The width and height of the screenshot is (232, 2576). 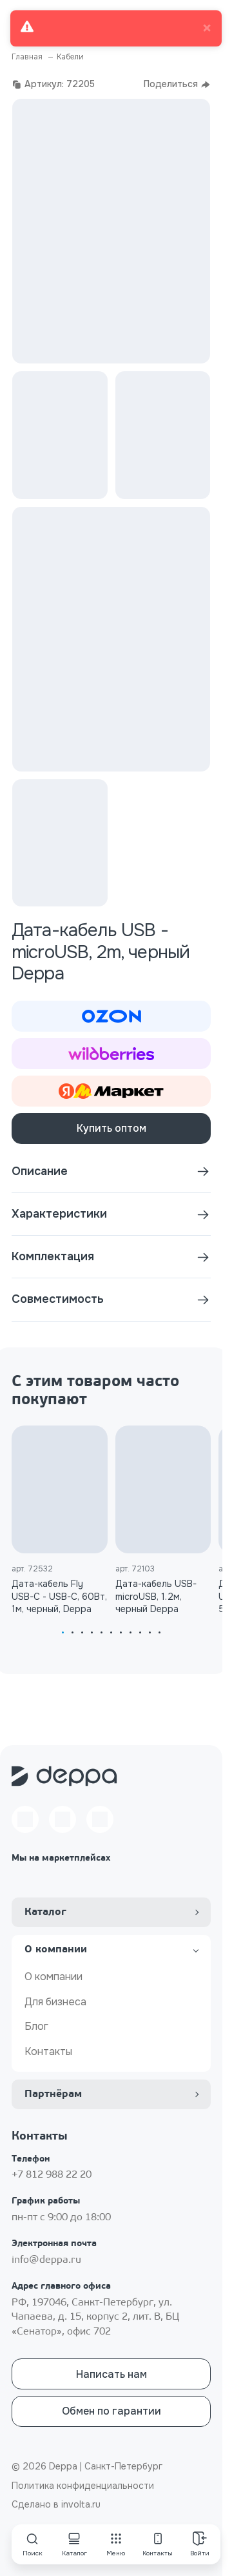 I want to click on Для бизнеса, so click(x=55, y=2002).